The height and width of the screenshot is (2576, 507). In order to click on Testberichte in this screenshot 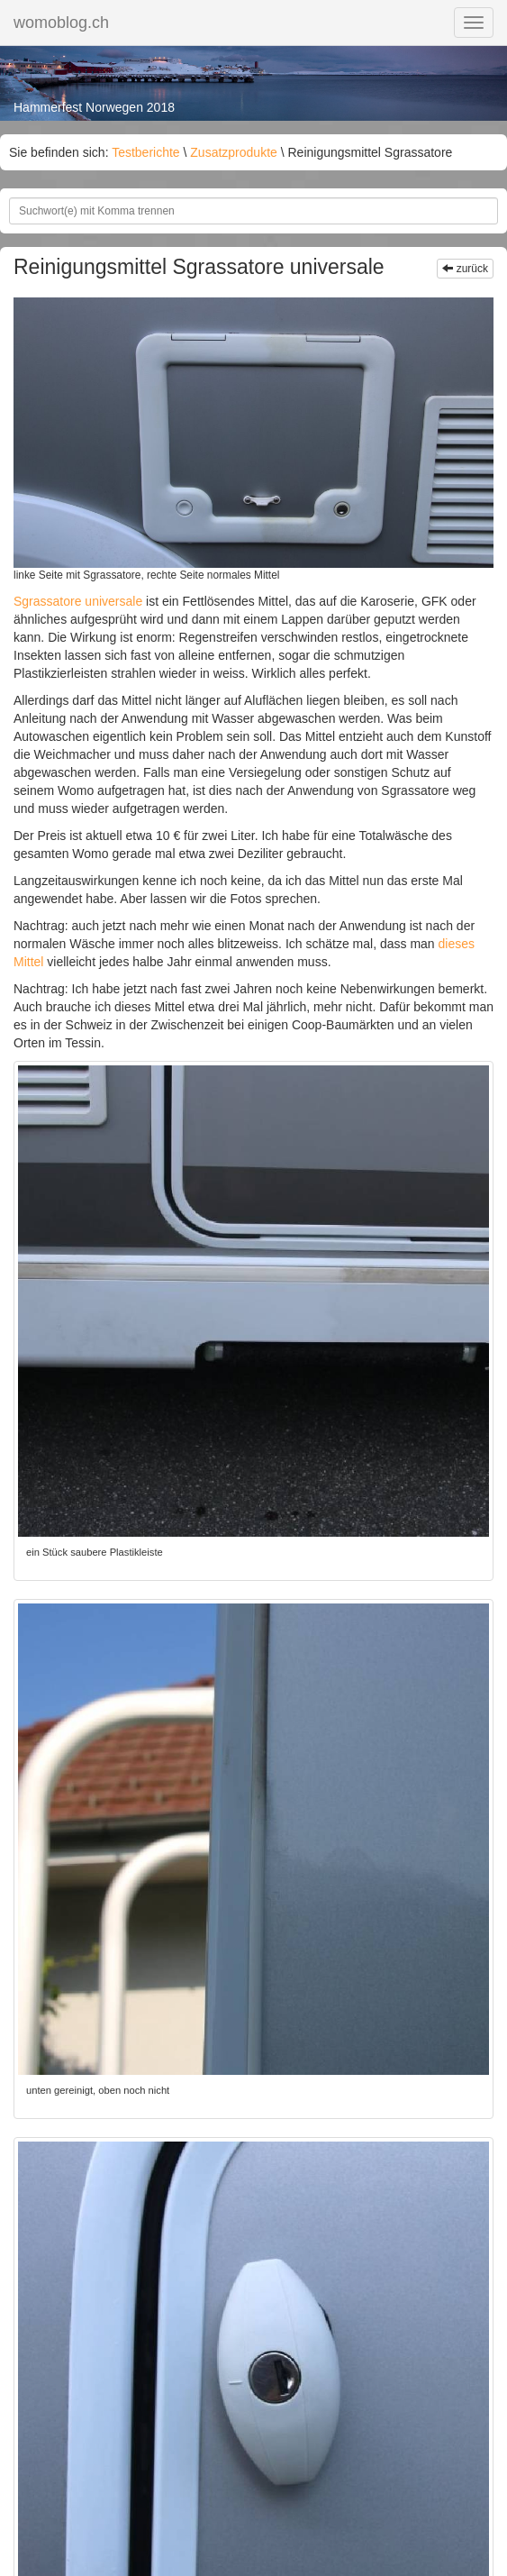, I will do `click(145, 152)`.